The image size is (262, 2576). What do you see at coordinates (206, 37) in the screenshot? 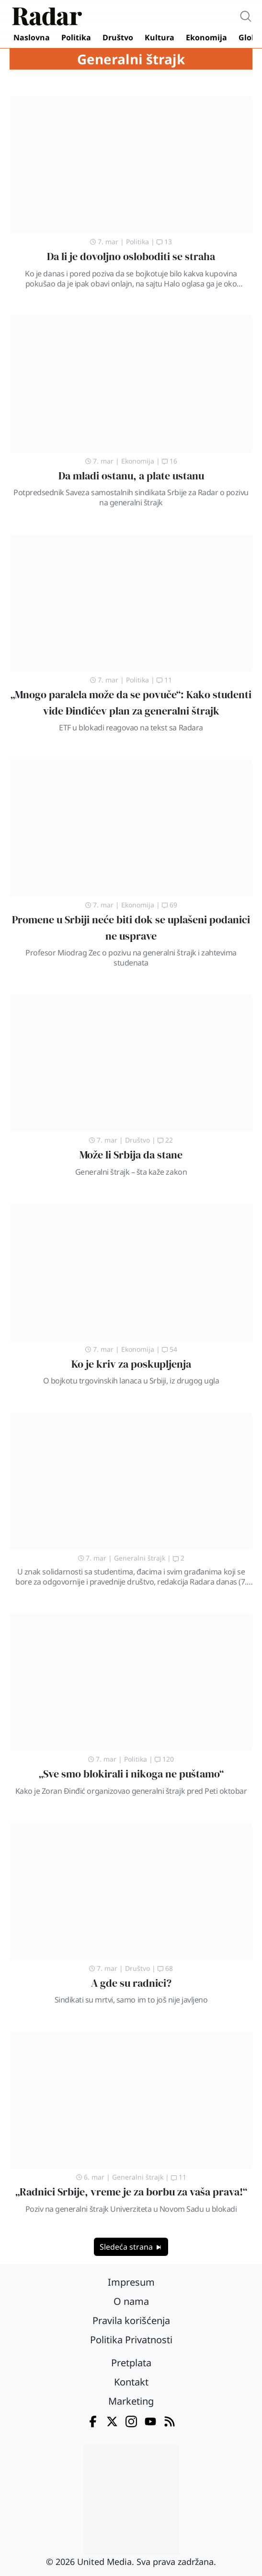
I see `Ekonomija` at bounding box center [206, 37].